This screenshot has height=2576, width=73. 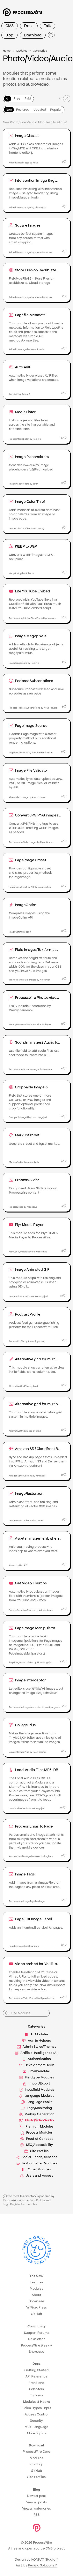 I want to click on Getting Started, so click(x=36, y=2370).